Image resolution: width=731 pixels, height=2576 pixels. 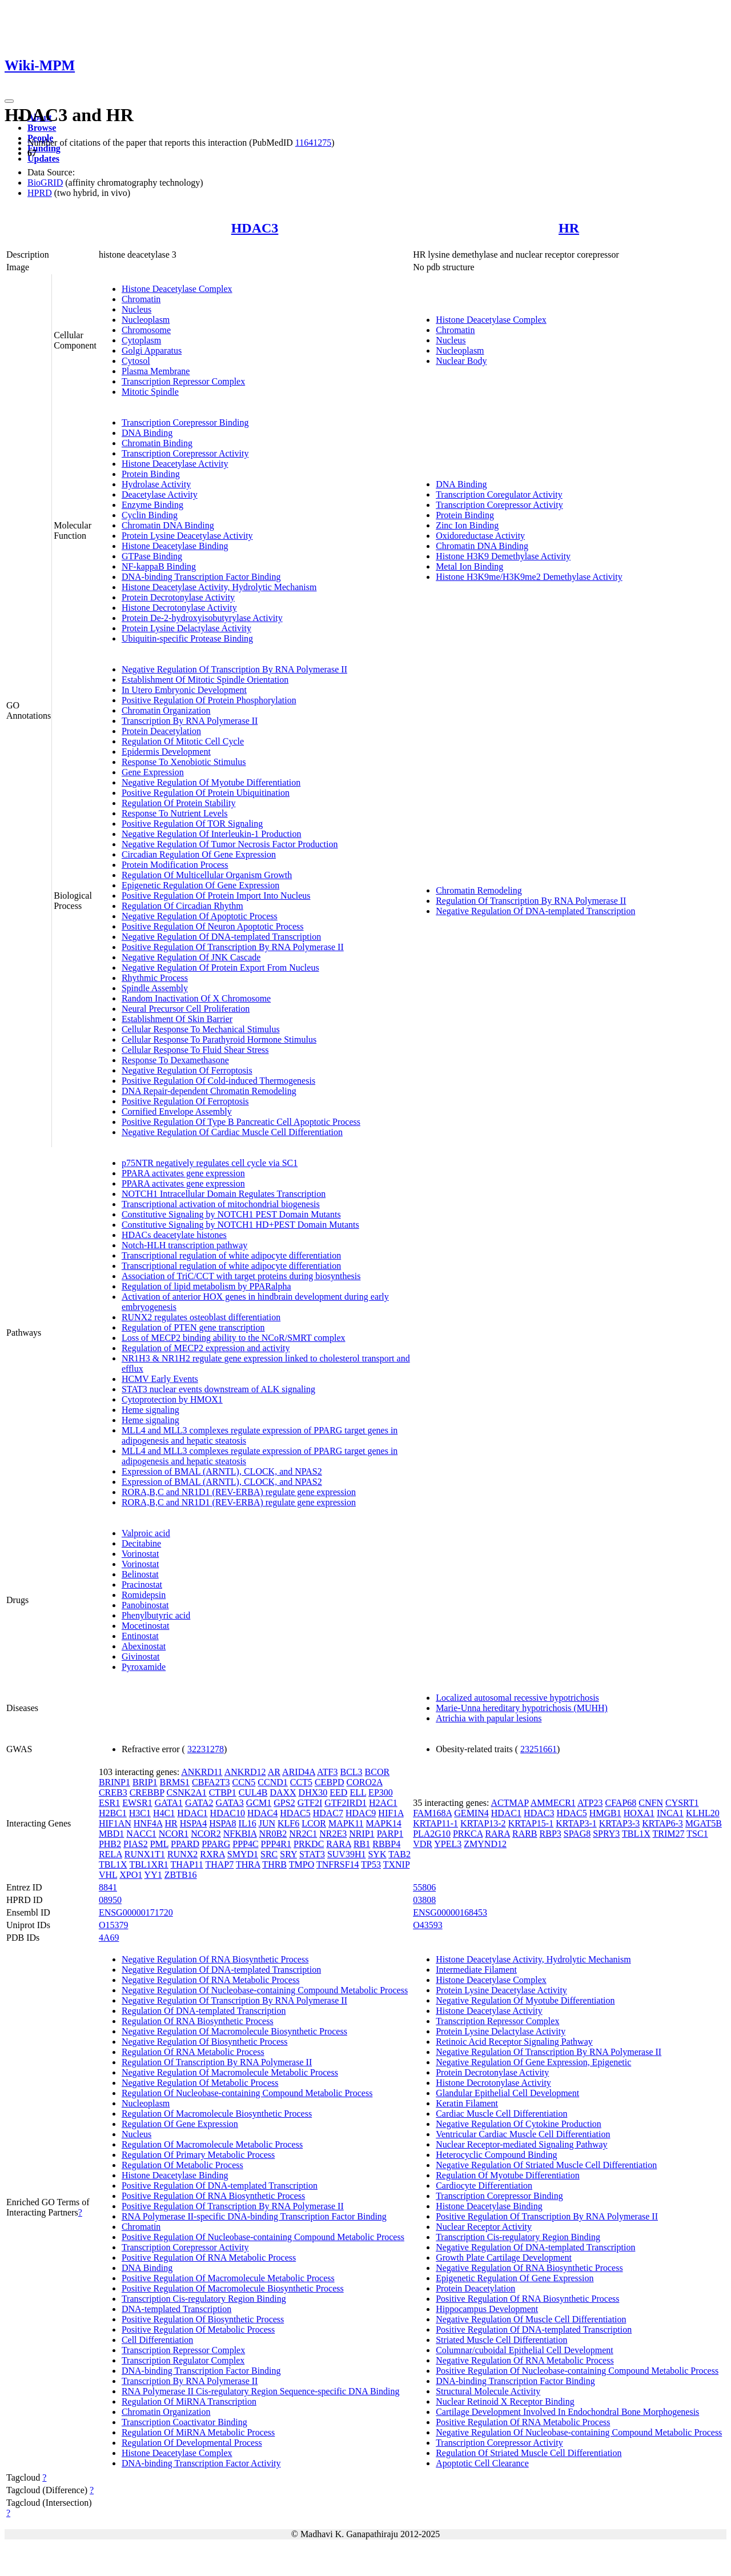 What do you see at coordinates (383, 1803) in the screenshot?
I see `H2AC1` at bounding box center [383, 1803].